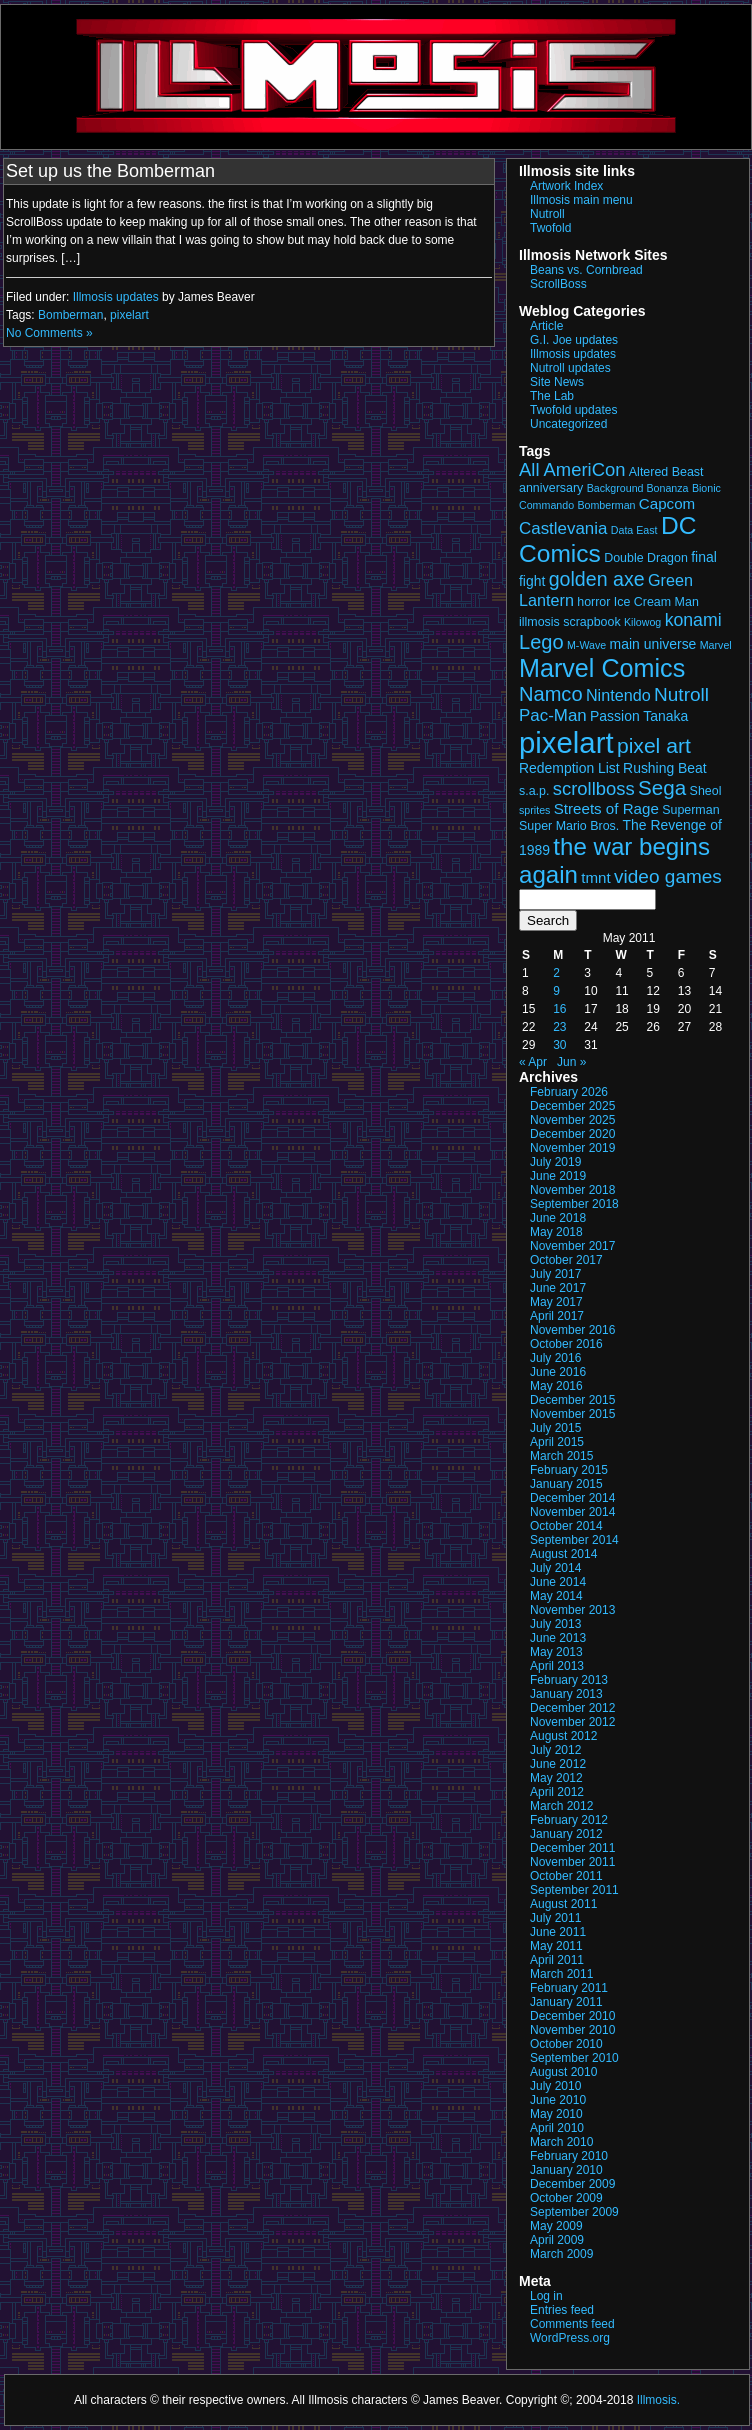 This screenshot has width=752, height=2430. What do you see at coordinates (550, 228) in the screenshot?
I see `Twofold` at bounding box center [550, 228].